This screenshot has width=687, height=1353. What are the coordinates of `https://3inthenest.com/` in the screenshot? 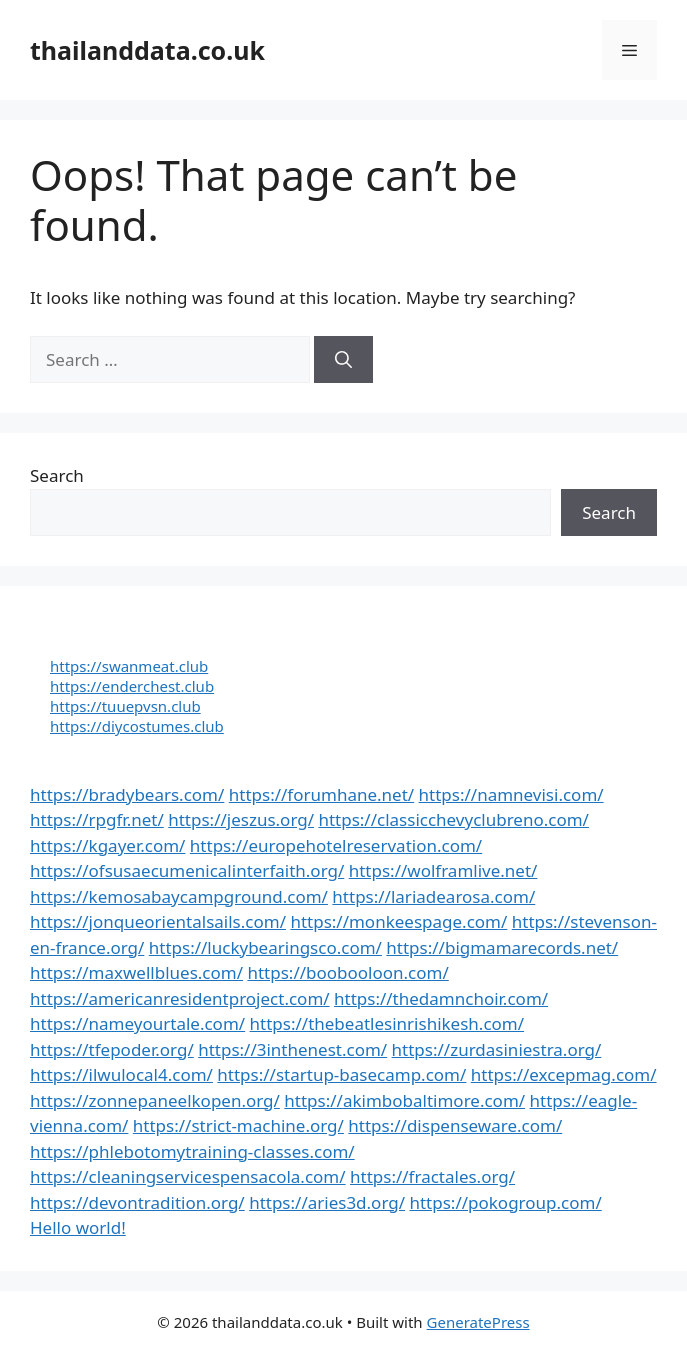 It's located at (292, 1049).